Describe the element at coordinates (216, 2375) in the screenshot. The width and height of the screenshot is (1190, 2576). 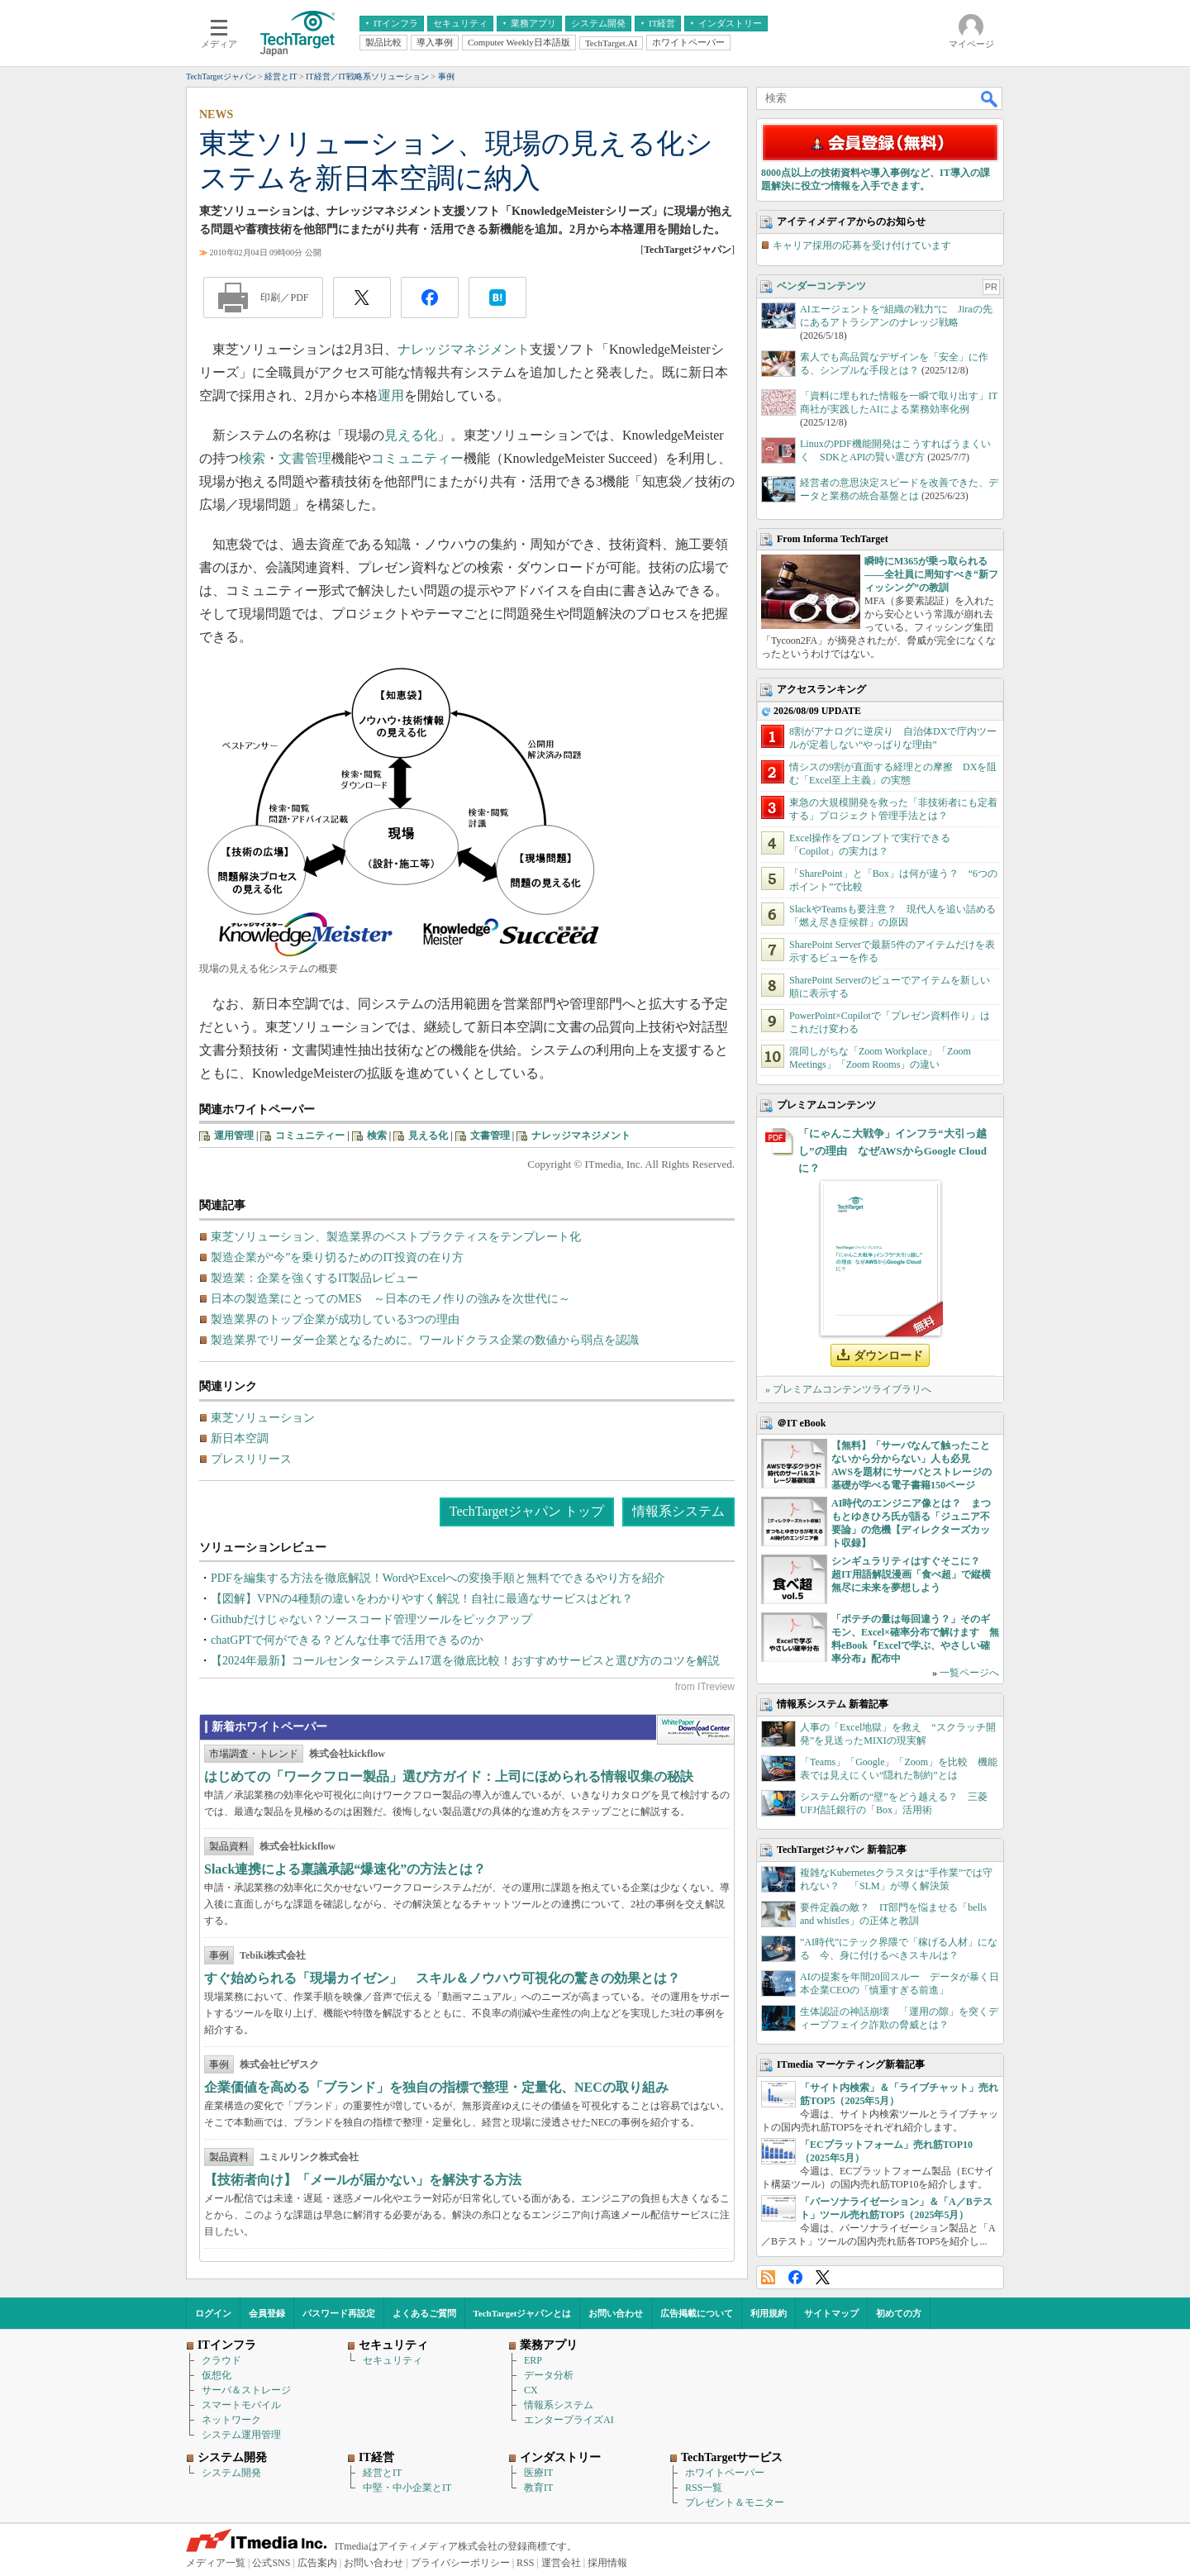
I see `仮想化` at that location.